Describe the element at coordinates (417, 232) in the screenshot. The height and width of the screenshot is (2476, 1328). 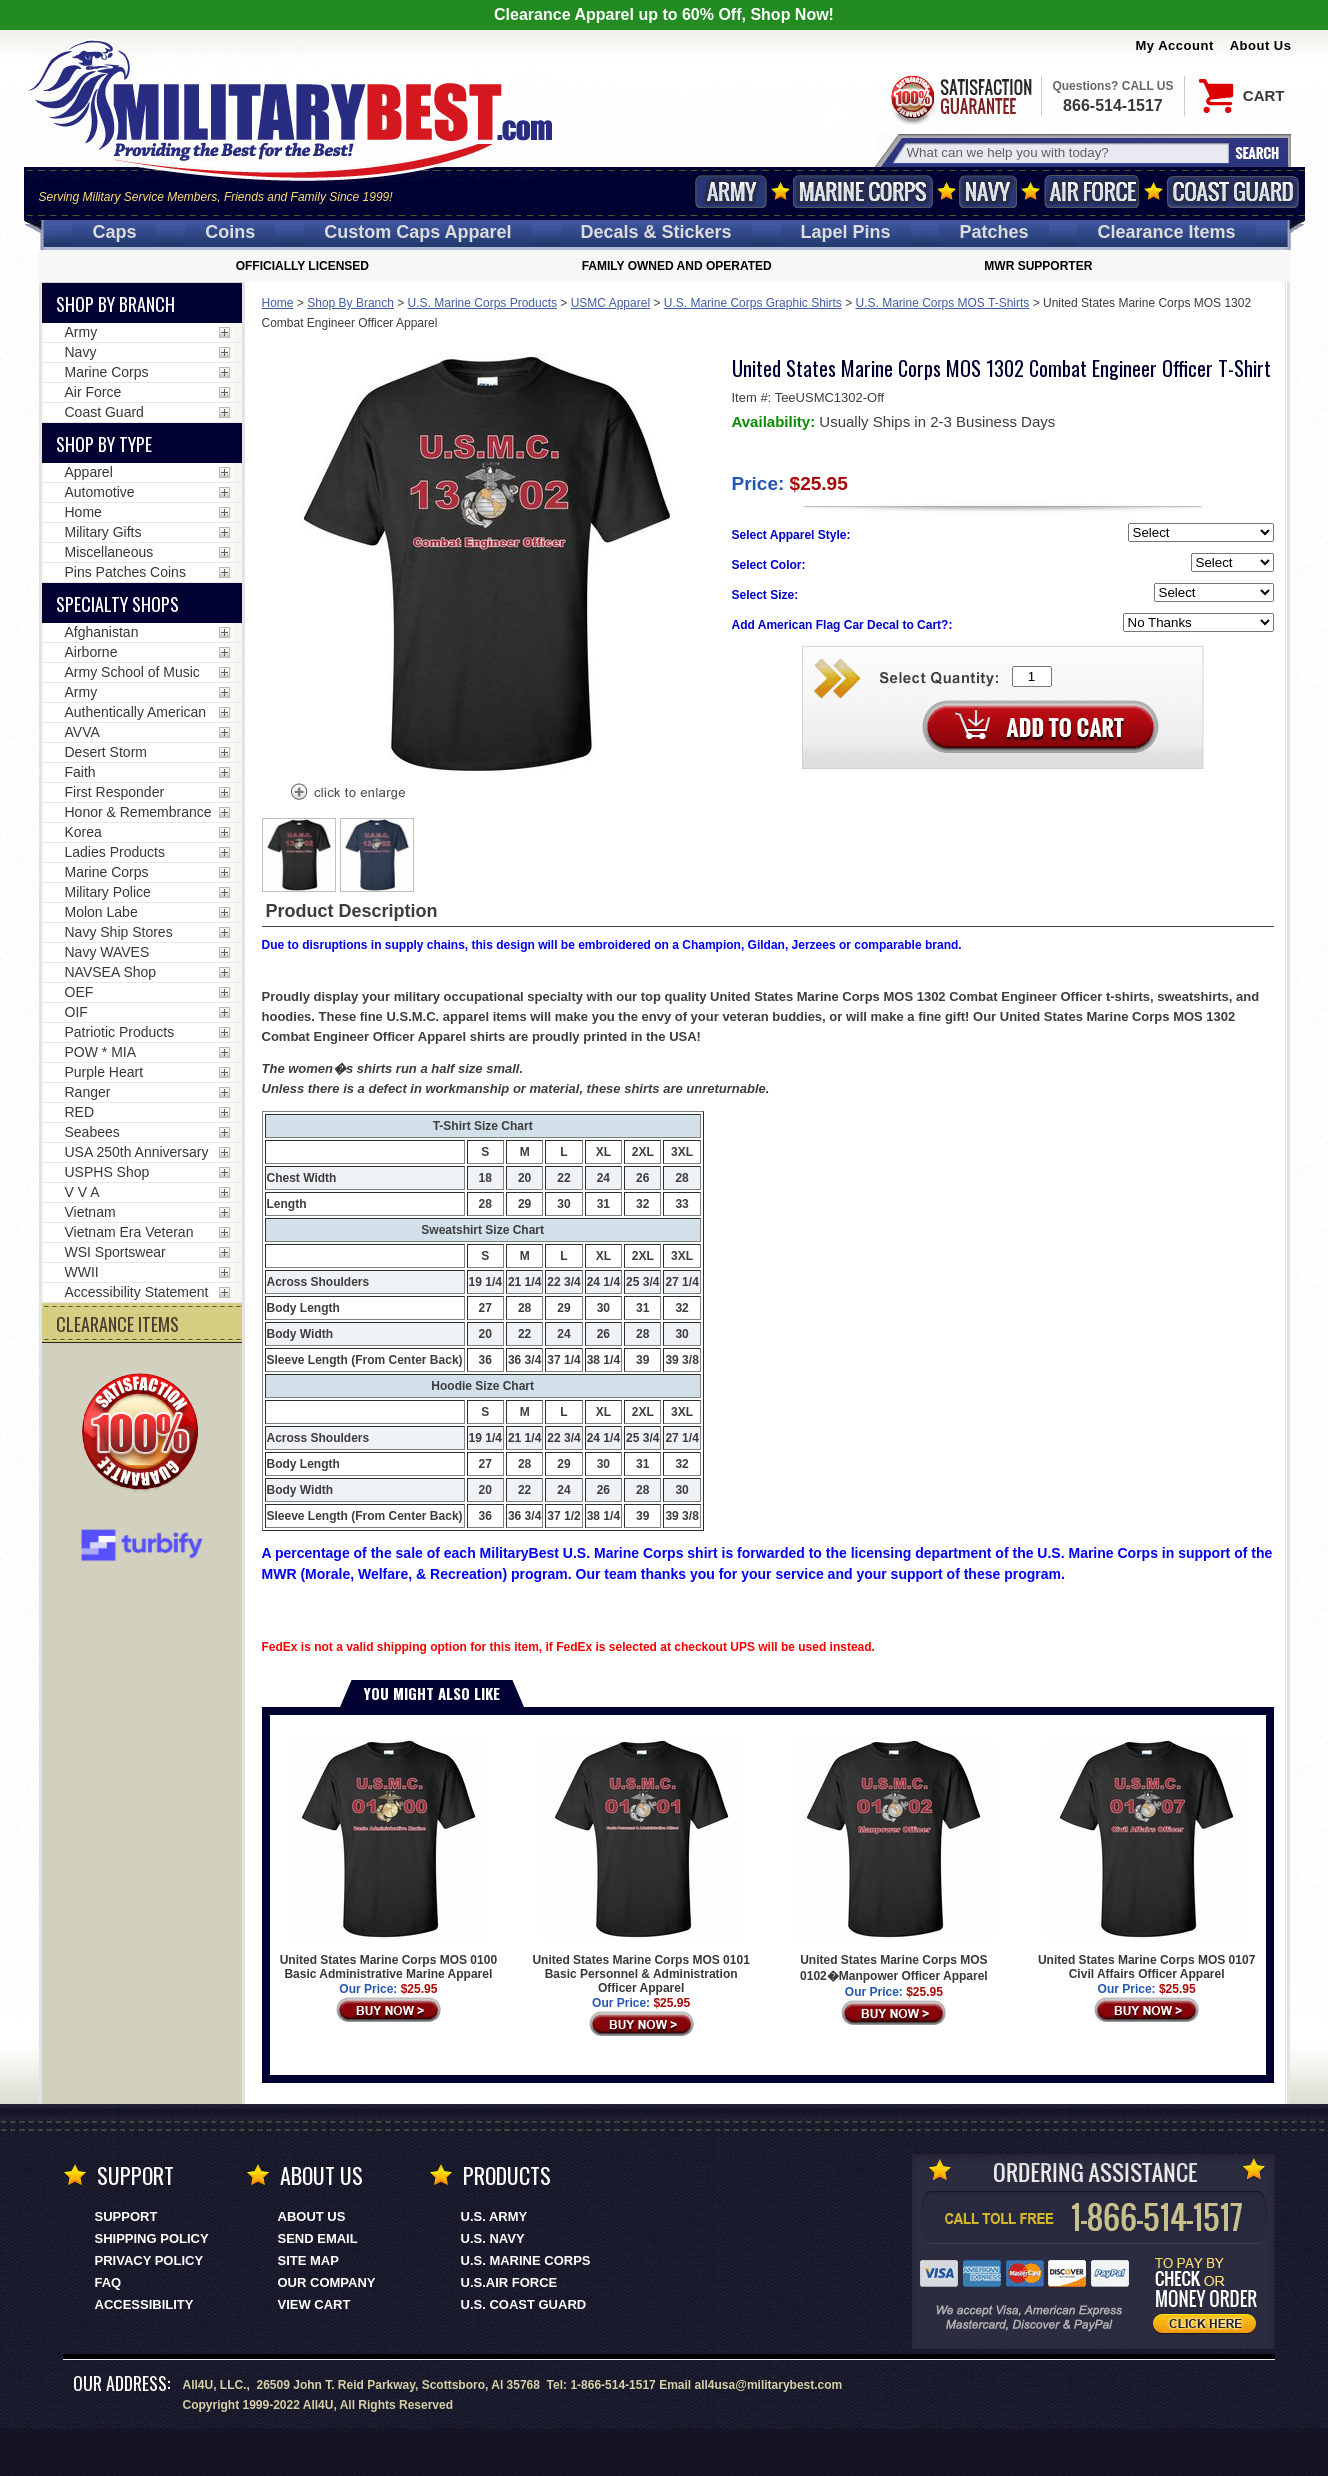
I see `Custom Caps [Custom Caps<span class=nomob> Apparel</span>]` at that location.